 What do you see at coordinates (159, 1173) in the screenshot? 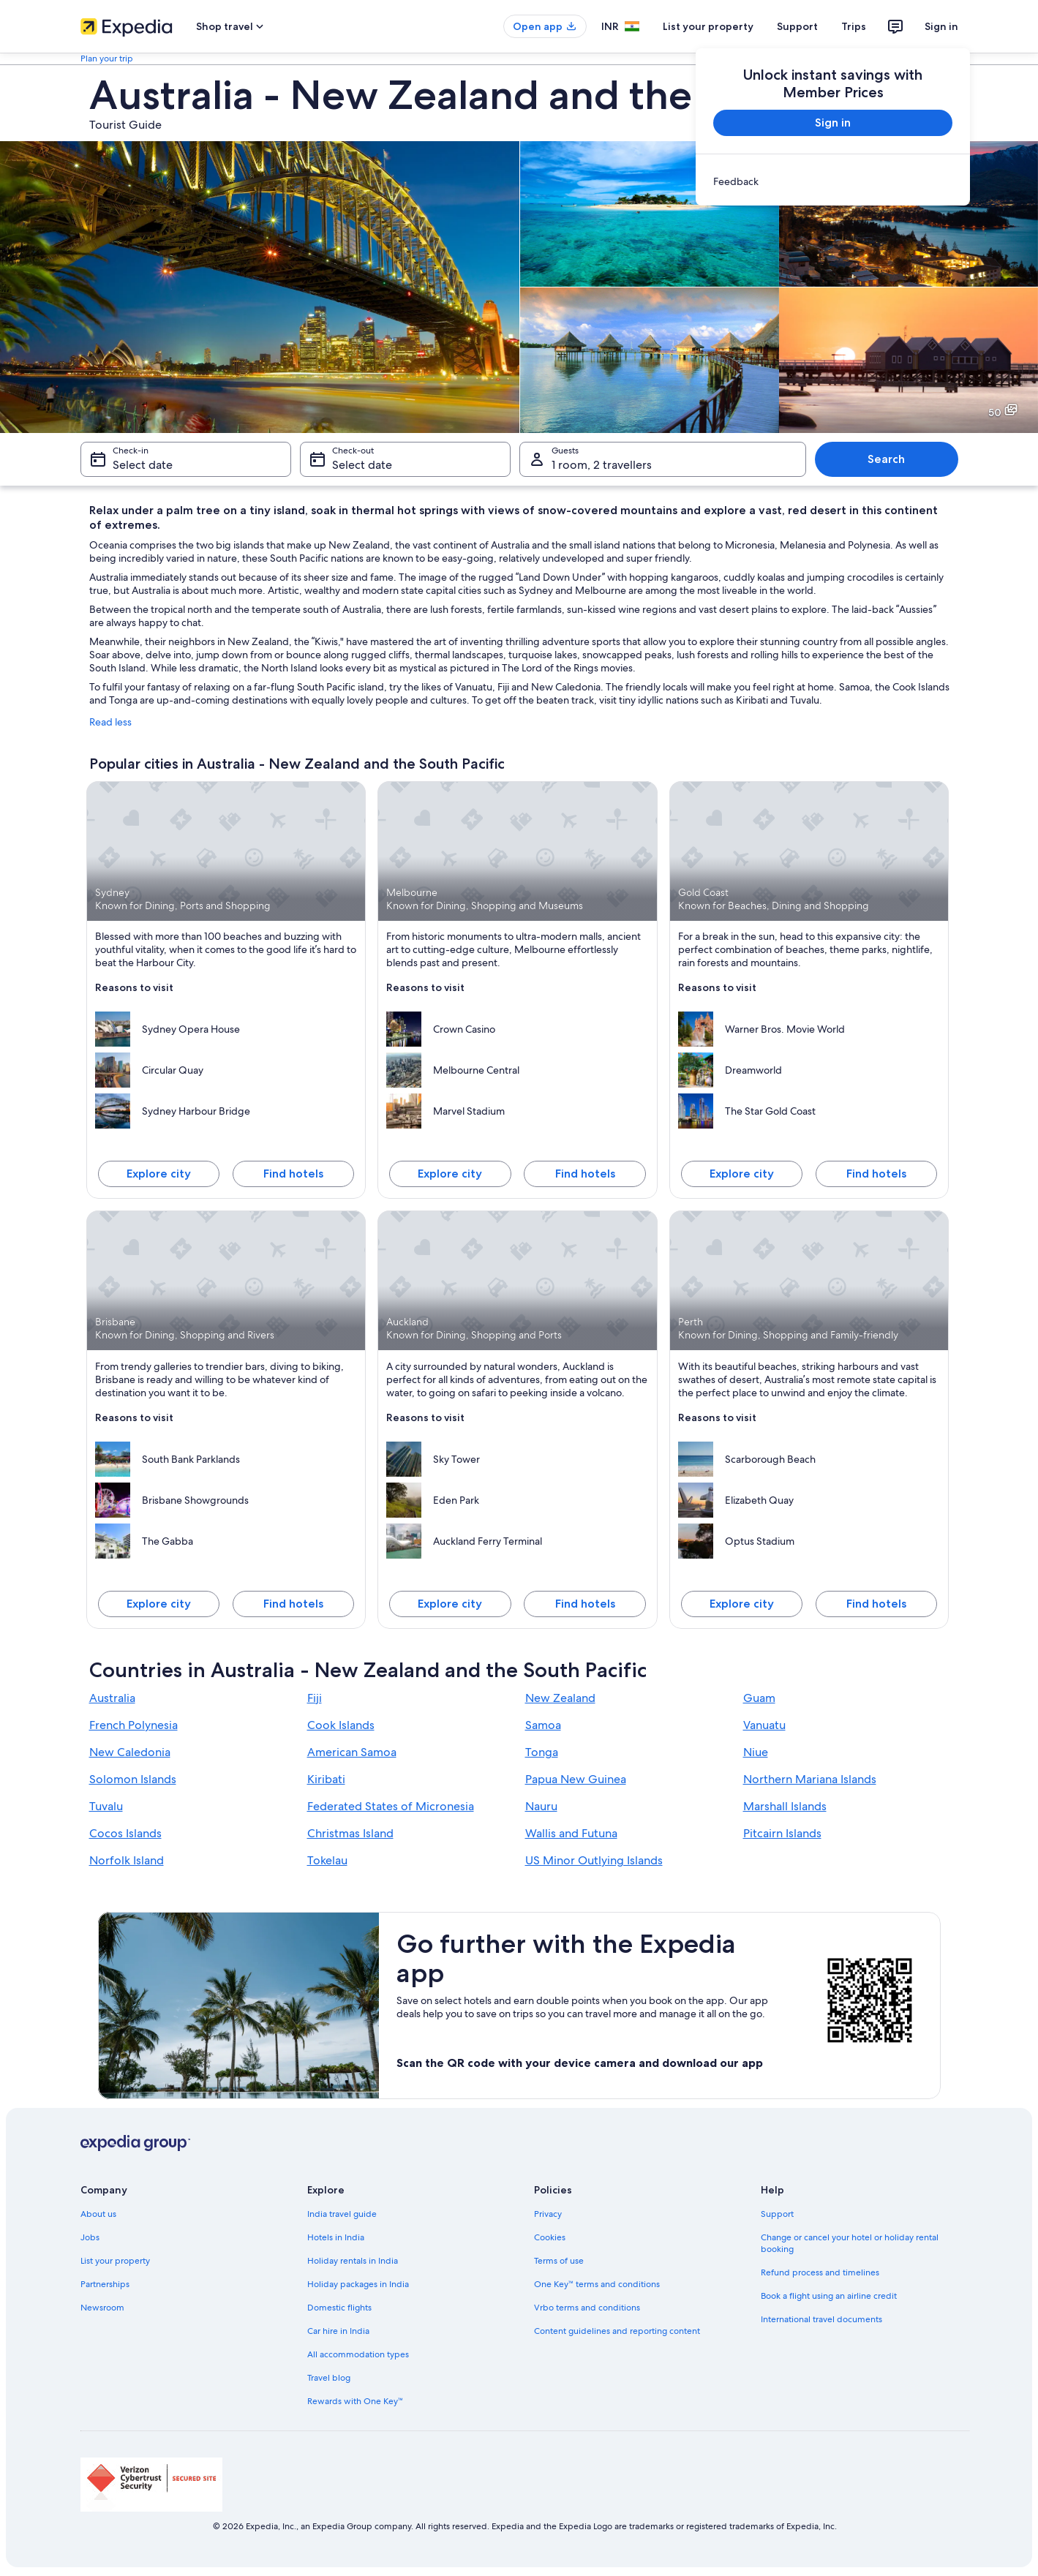
I see `Explore city [Explore Sydney]` at bounding box center [159, 1173].